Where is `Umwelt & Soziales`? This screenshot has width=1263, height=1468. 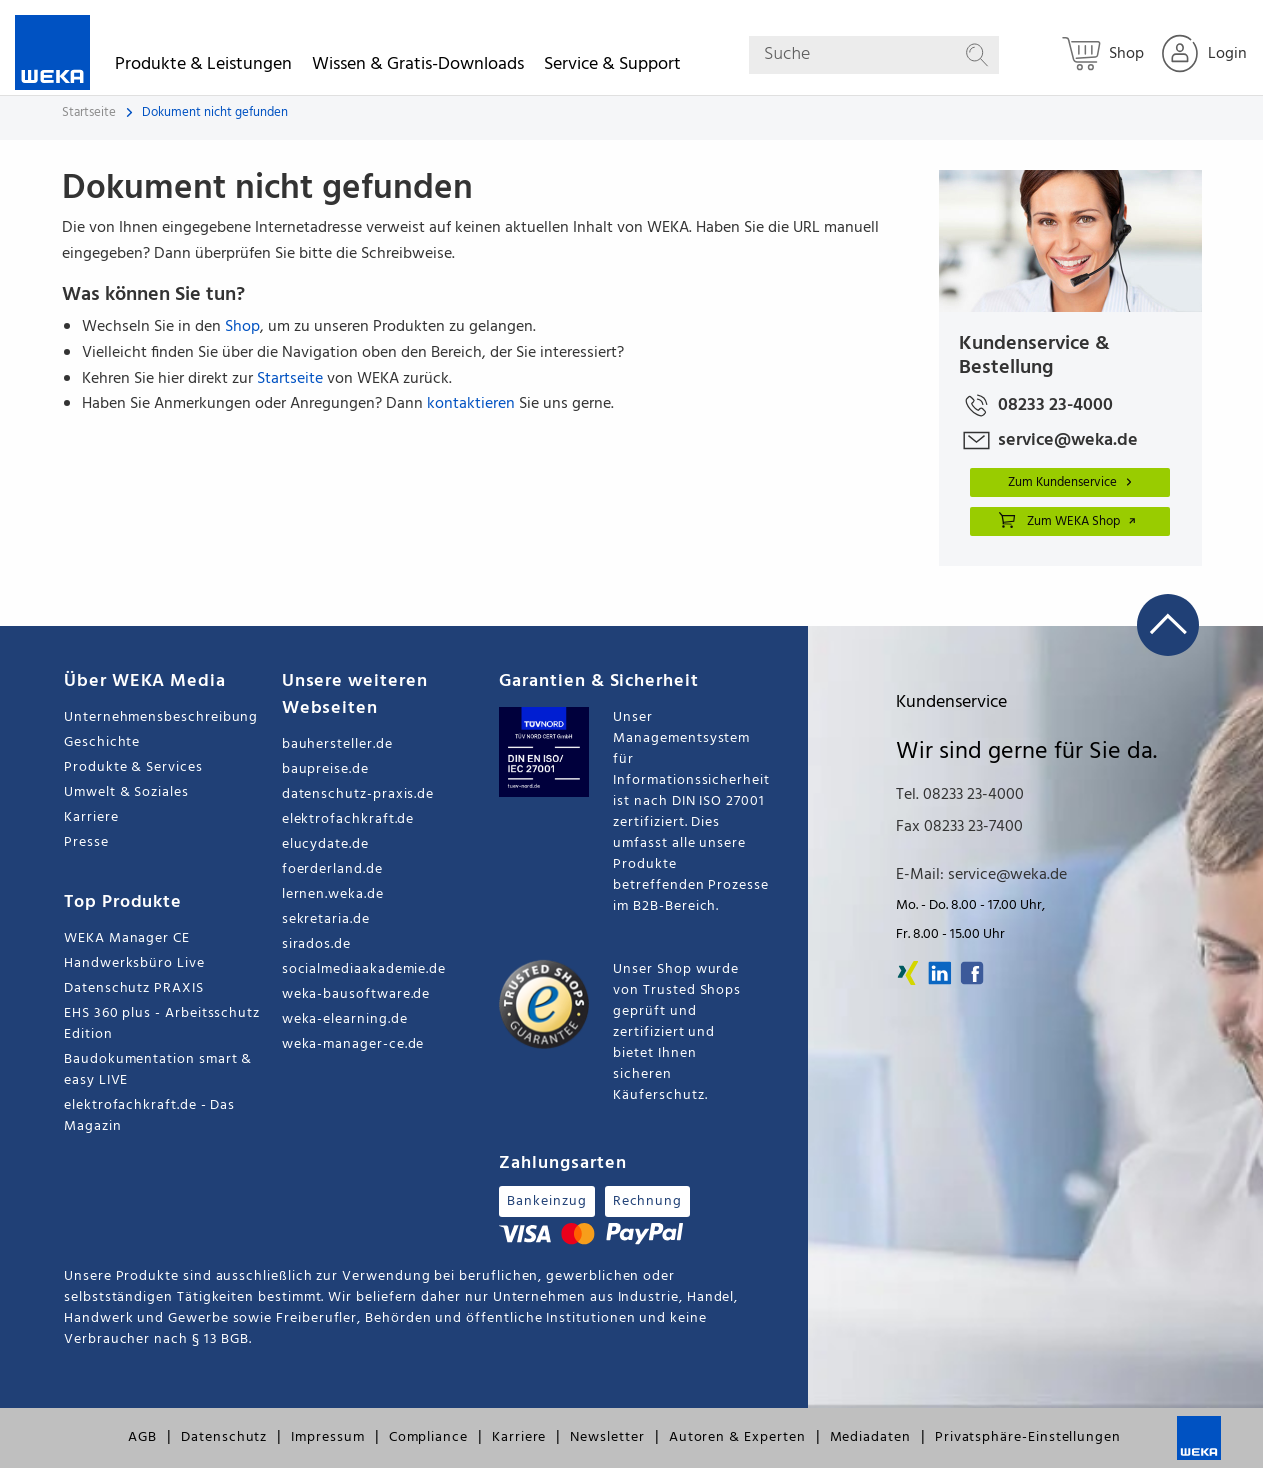 Umwelt & Soziales is located at coordinates (126, 792).